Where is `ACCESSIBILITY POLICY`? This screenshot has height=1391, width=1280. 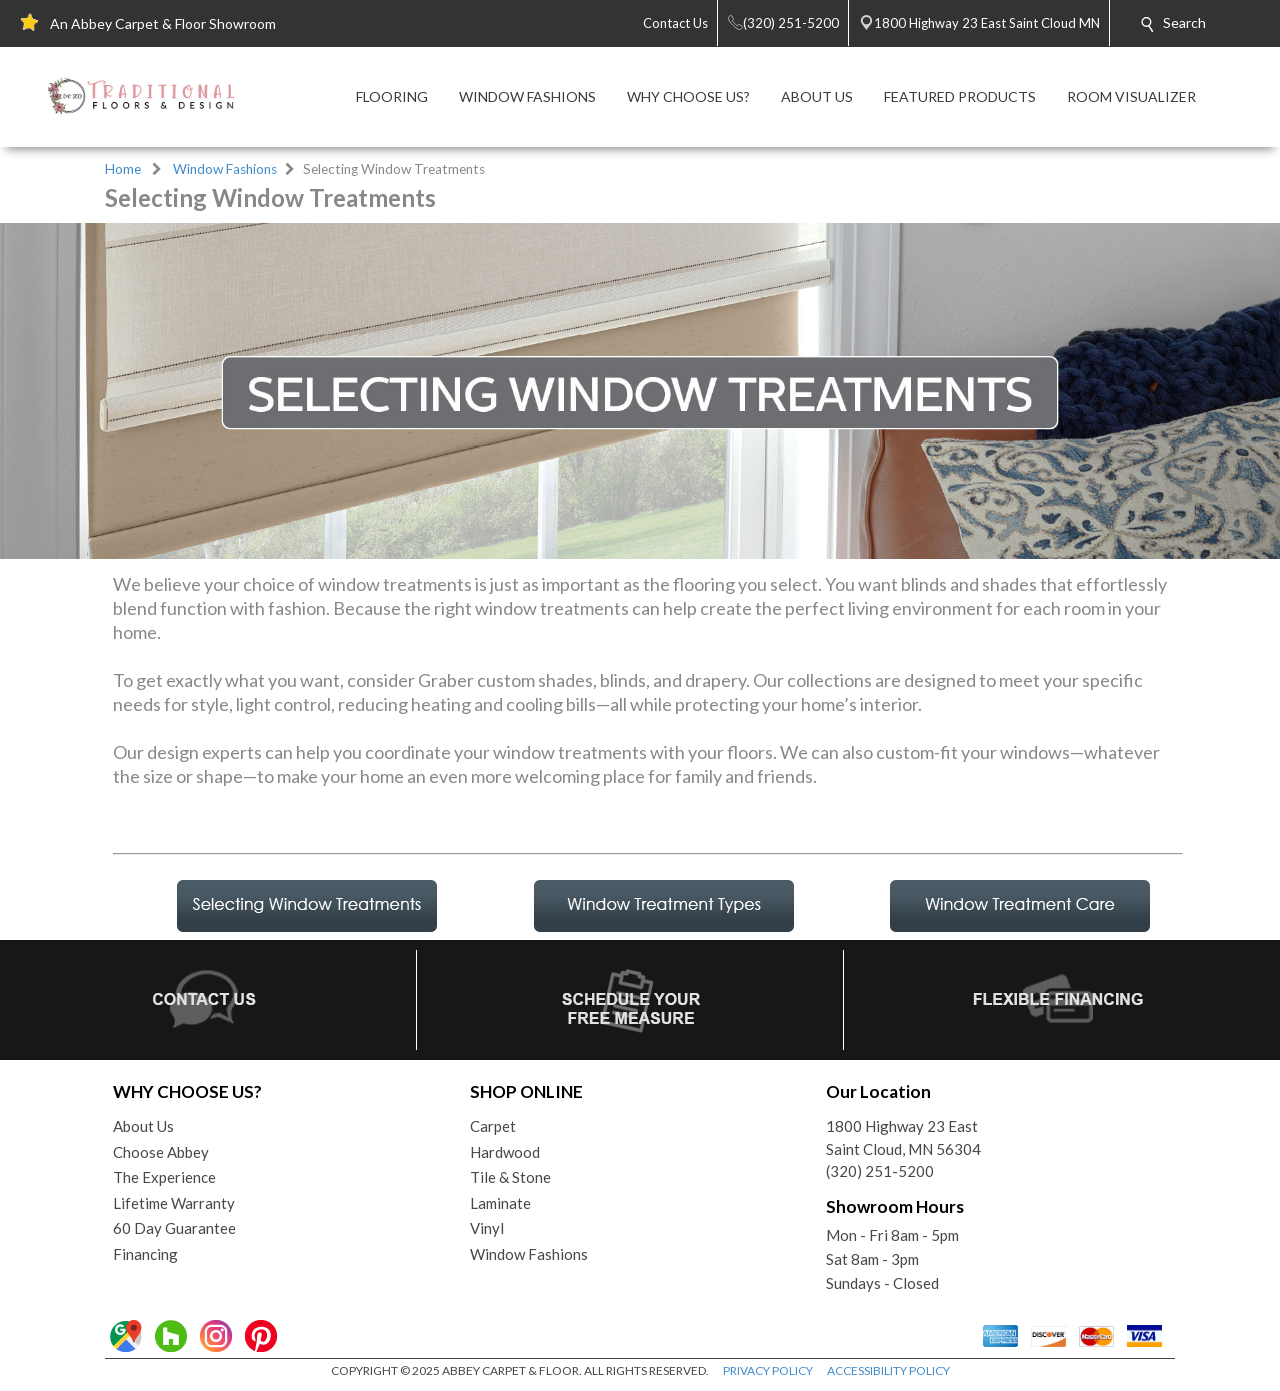 ACCESSIBILITY POLICY is located at coordinates (888, 1370).